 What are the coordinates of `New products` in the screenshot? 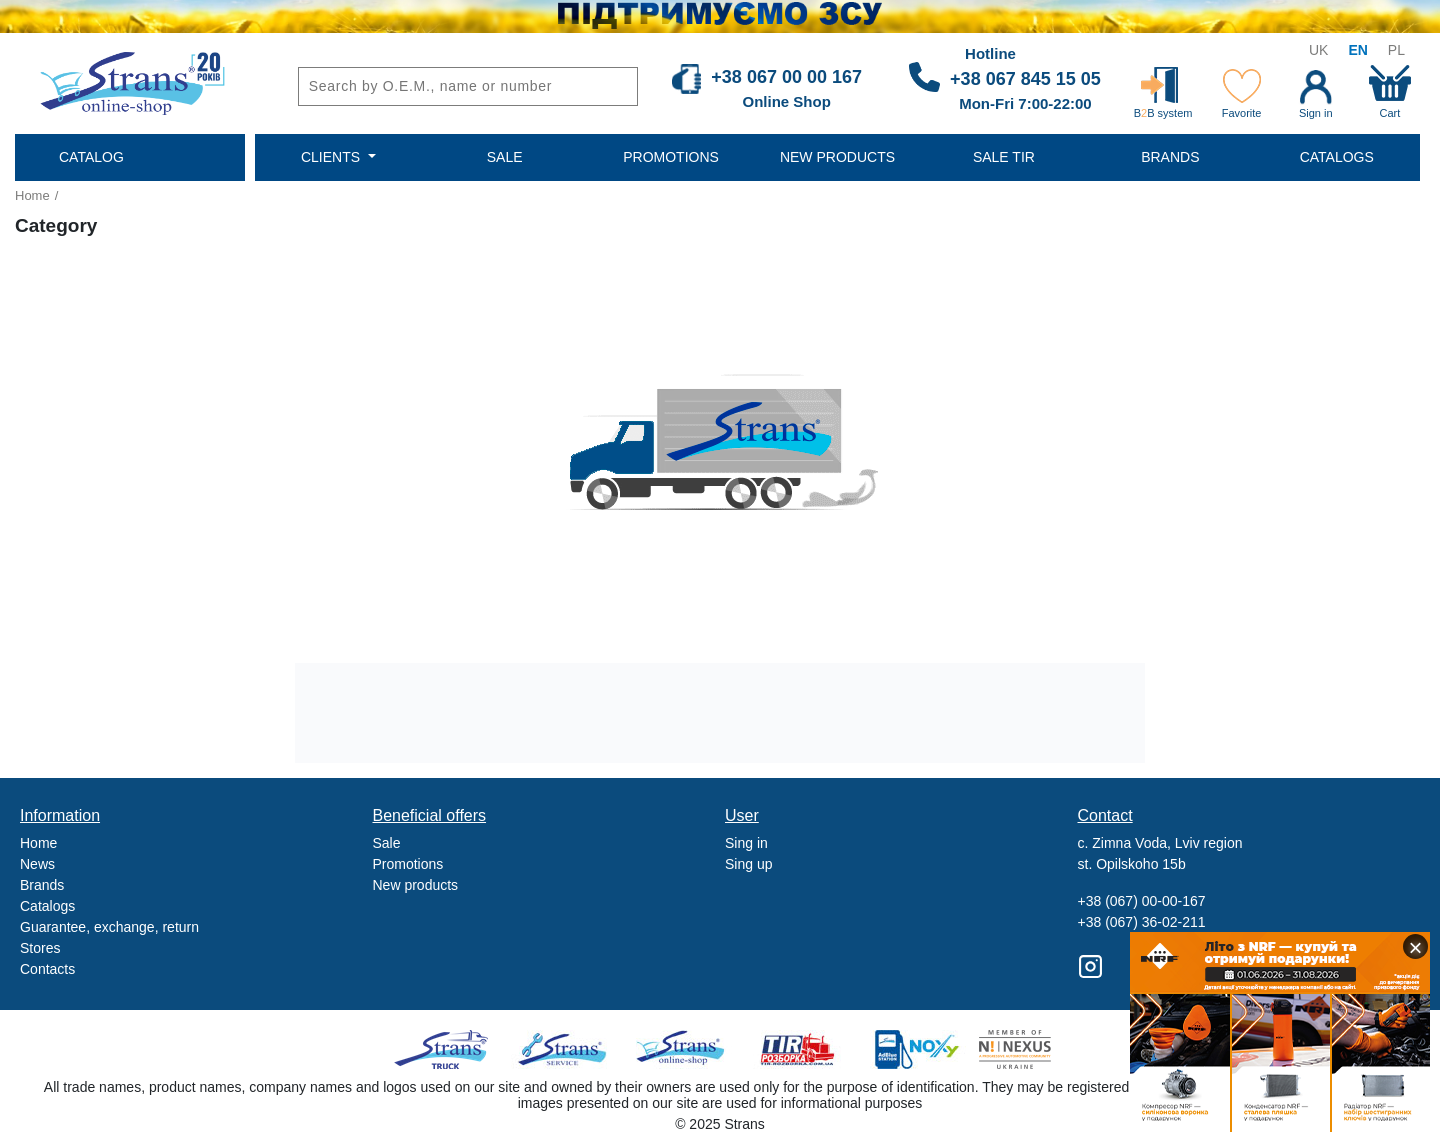 It's located at (416, 885).